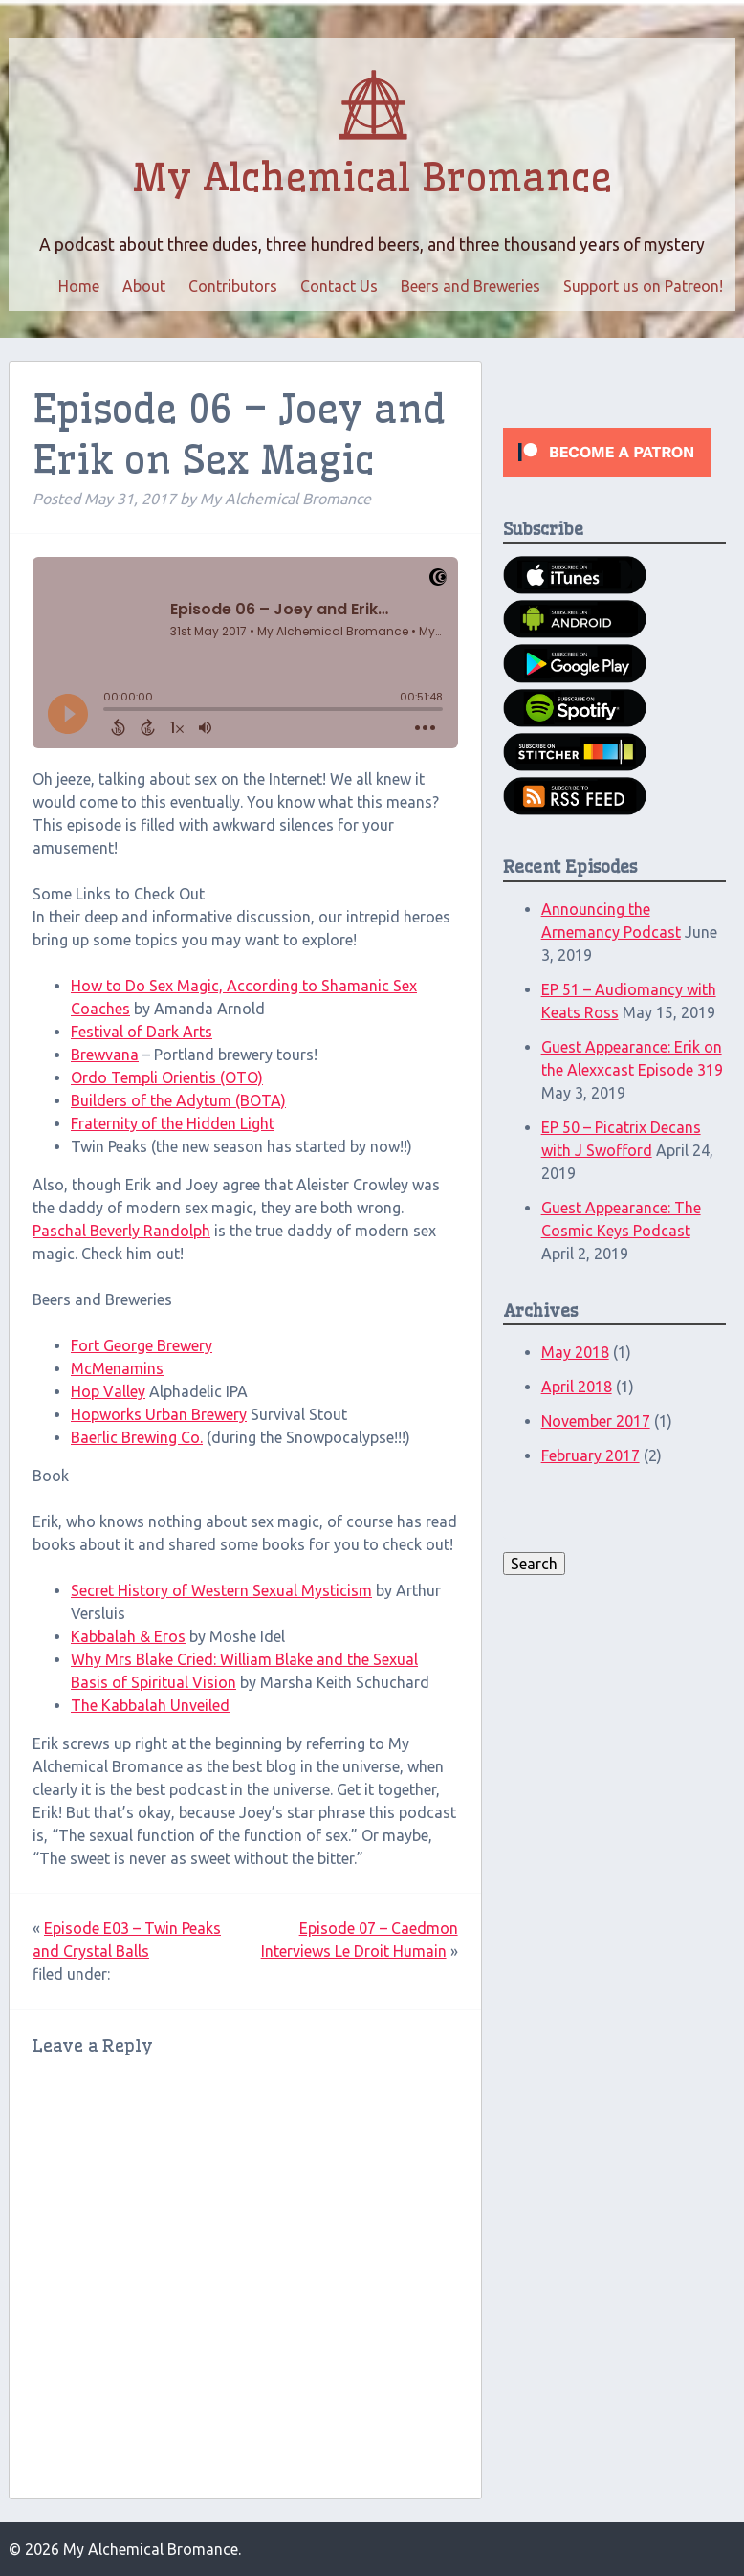  What do you see at coordinates (143, 286) in the screenshot?
I see `About` at bounding box center [143, 286].